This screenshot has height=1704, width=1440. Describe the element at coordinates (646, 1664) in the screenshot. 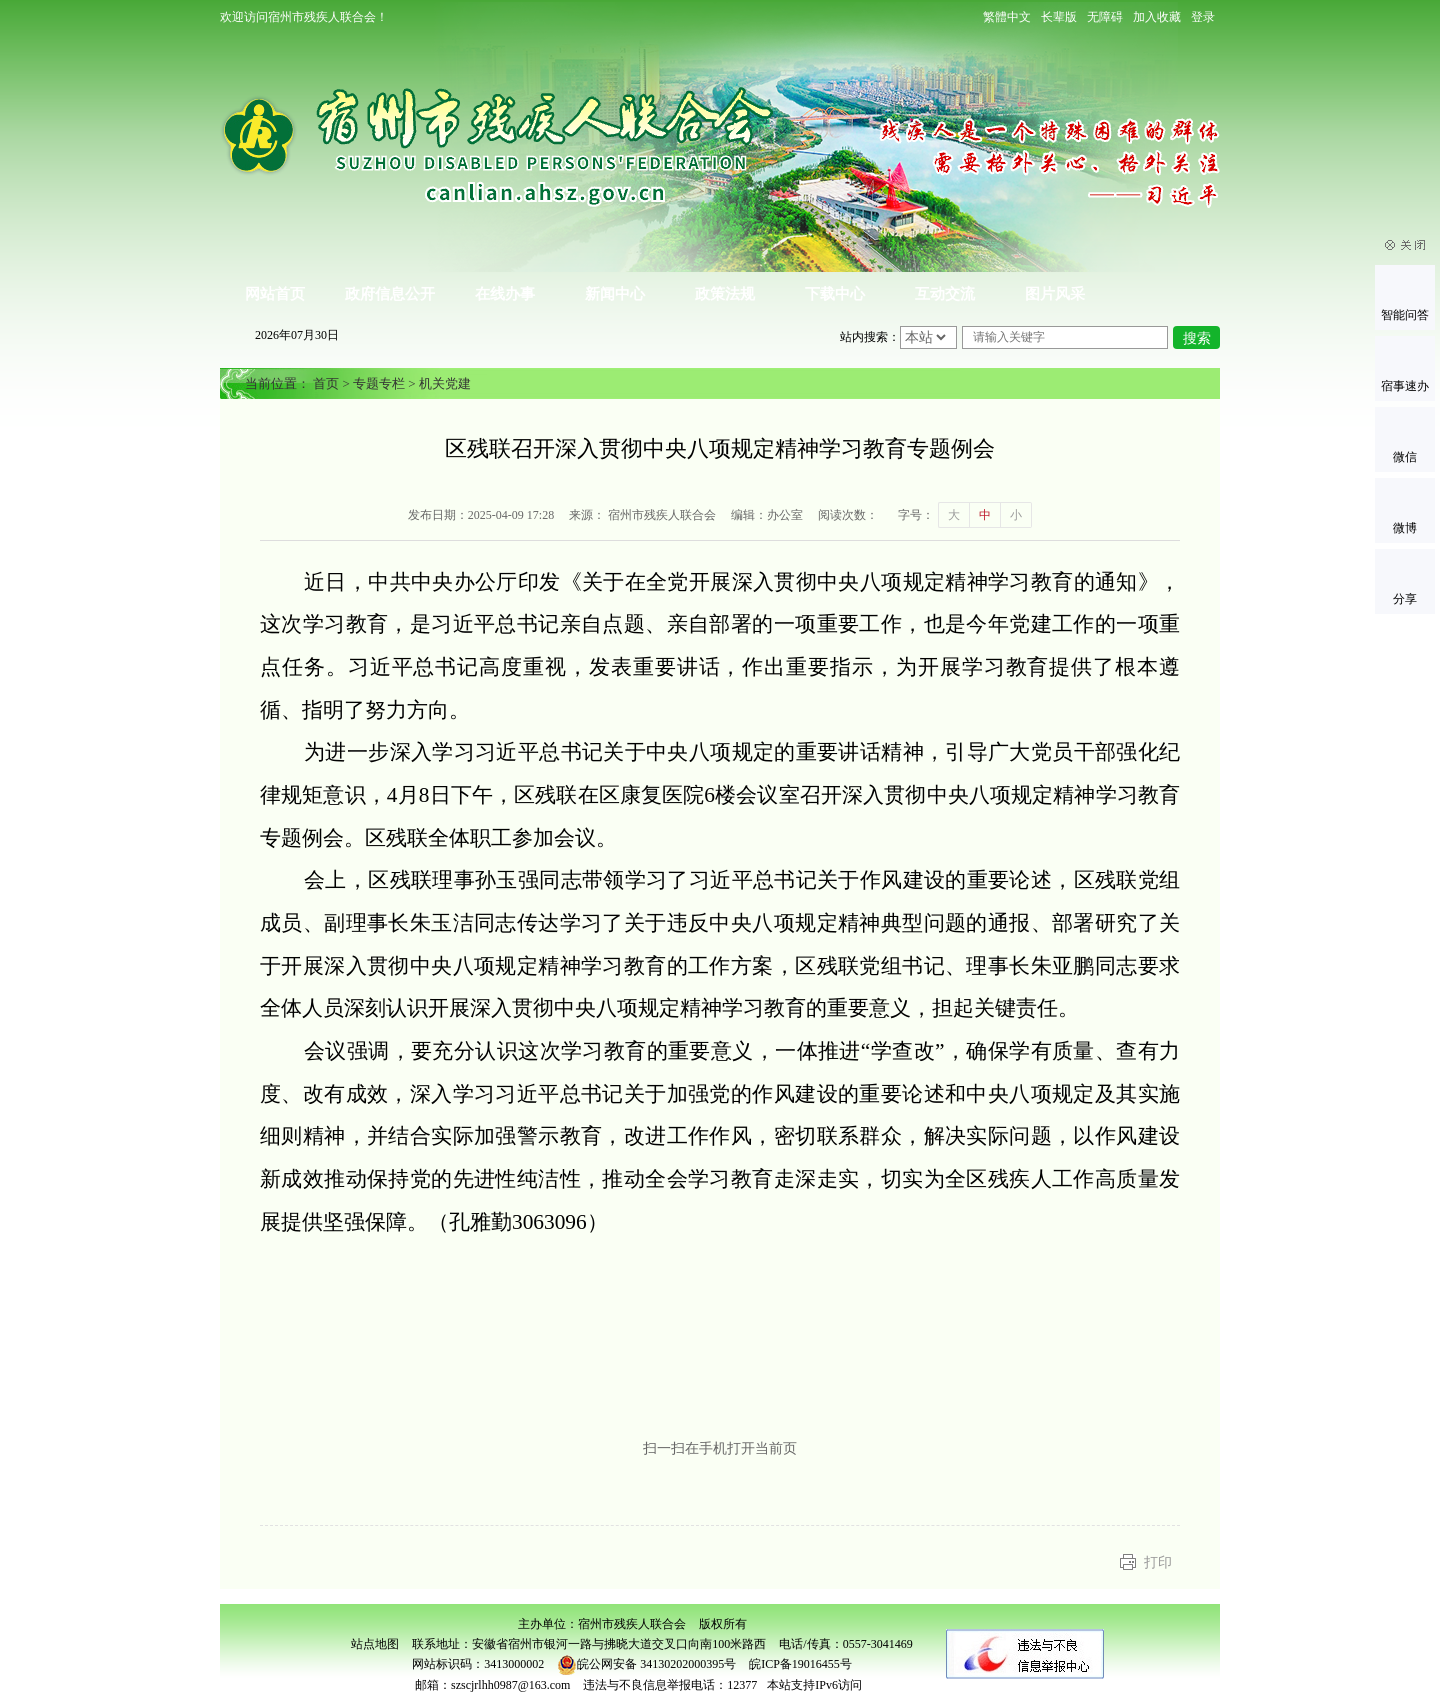

I see `皖公网安备 34130202000395号` at that location.